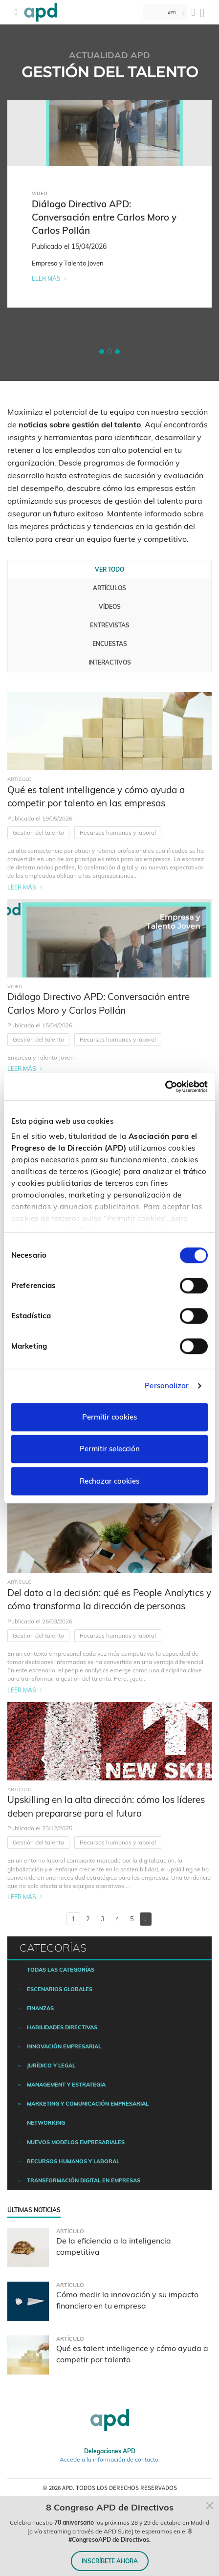  I want to click on Encuestas, so click(109, 643).